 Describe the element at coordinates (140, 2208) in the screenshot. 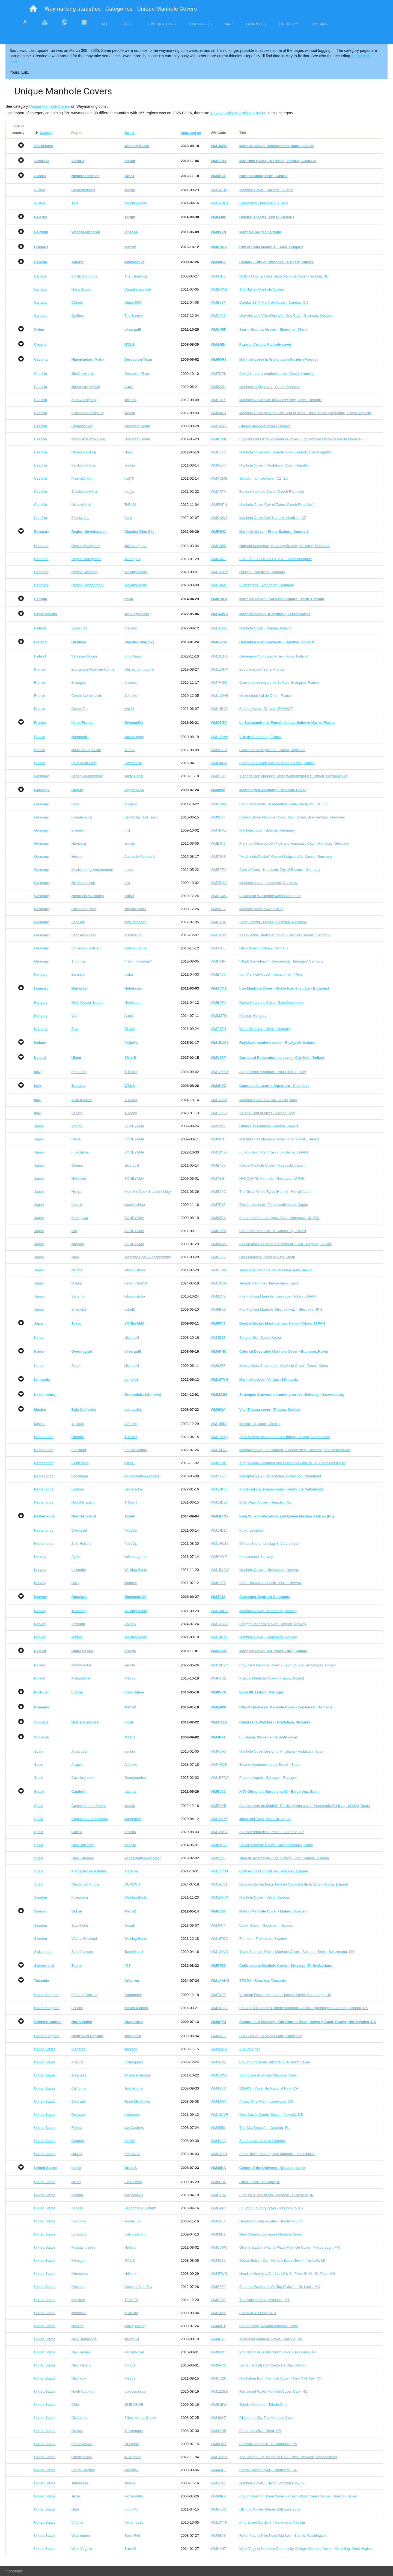

I see `Benchmark Blasterz` at that location.